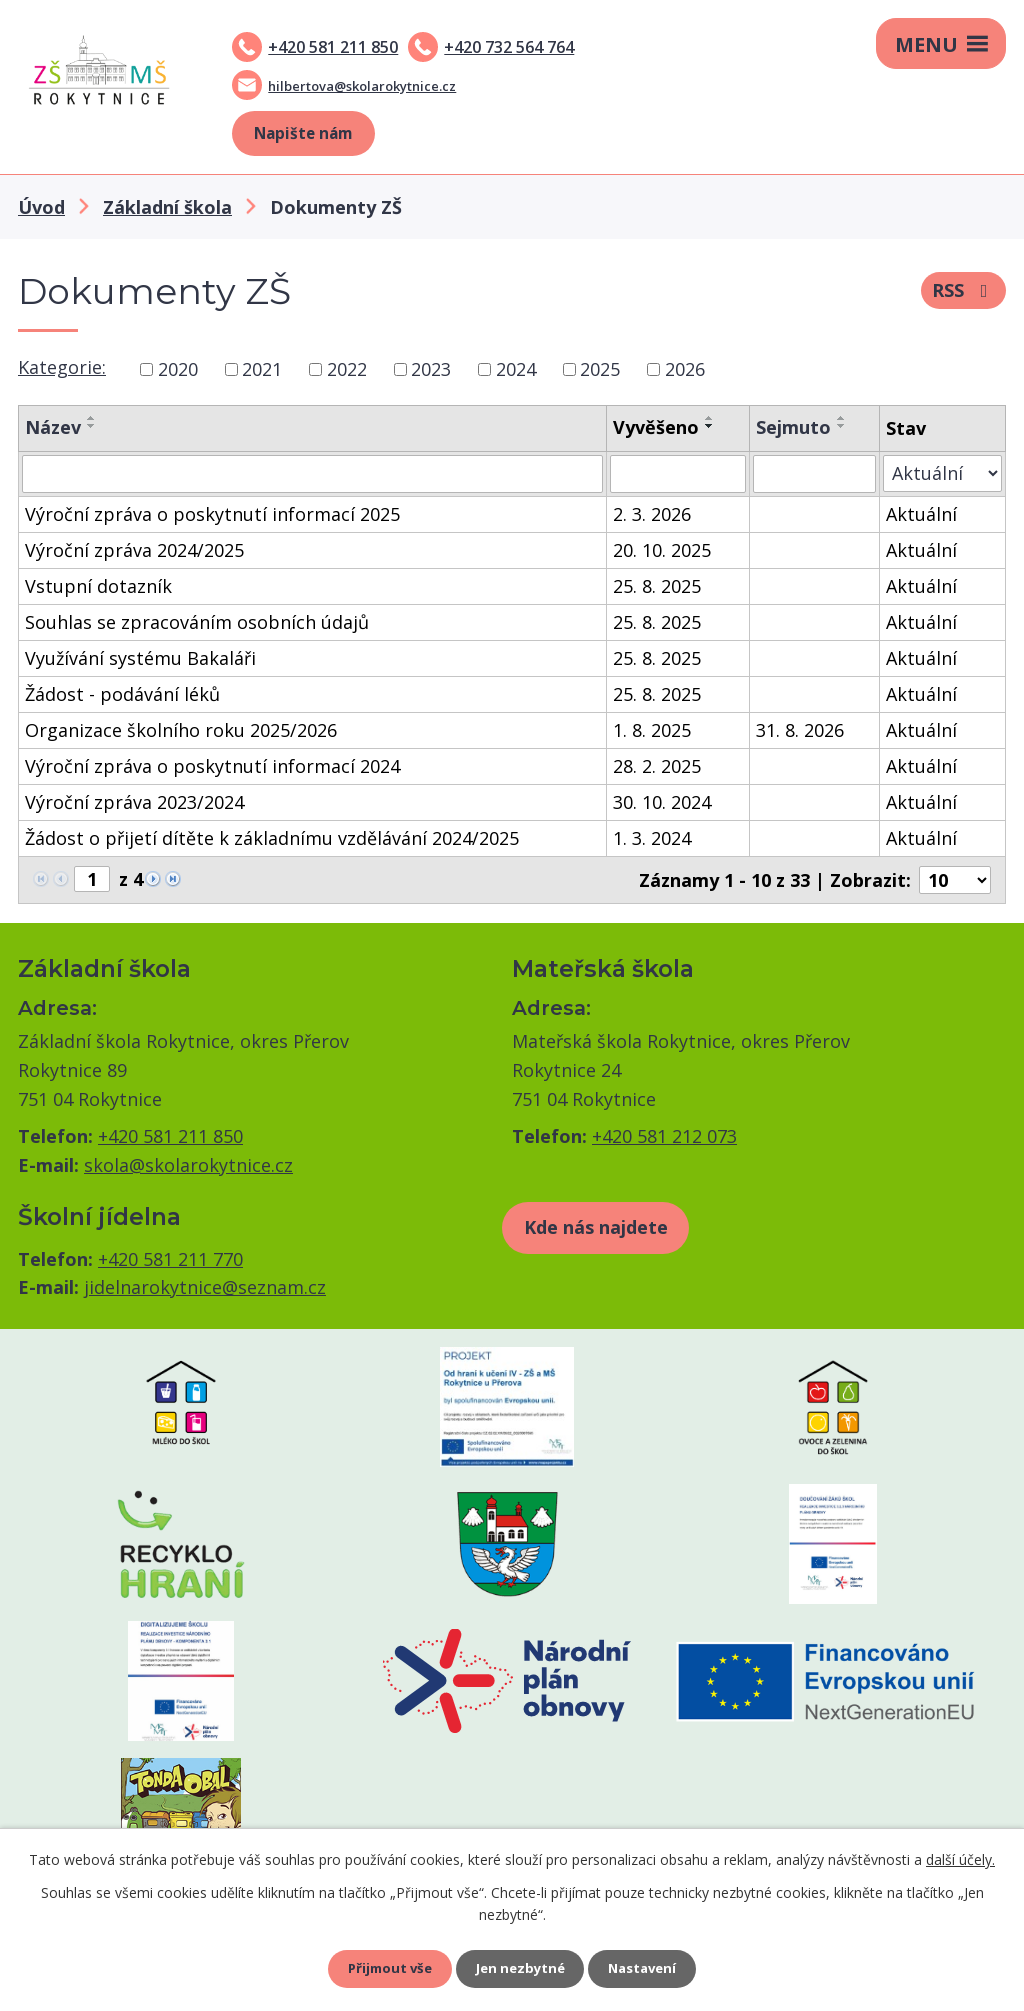  I want to click on Aktuální, so click(921, 514).